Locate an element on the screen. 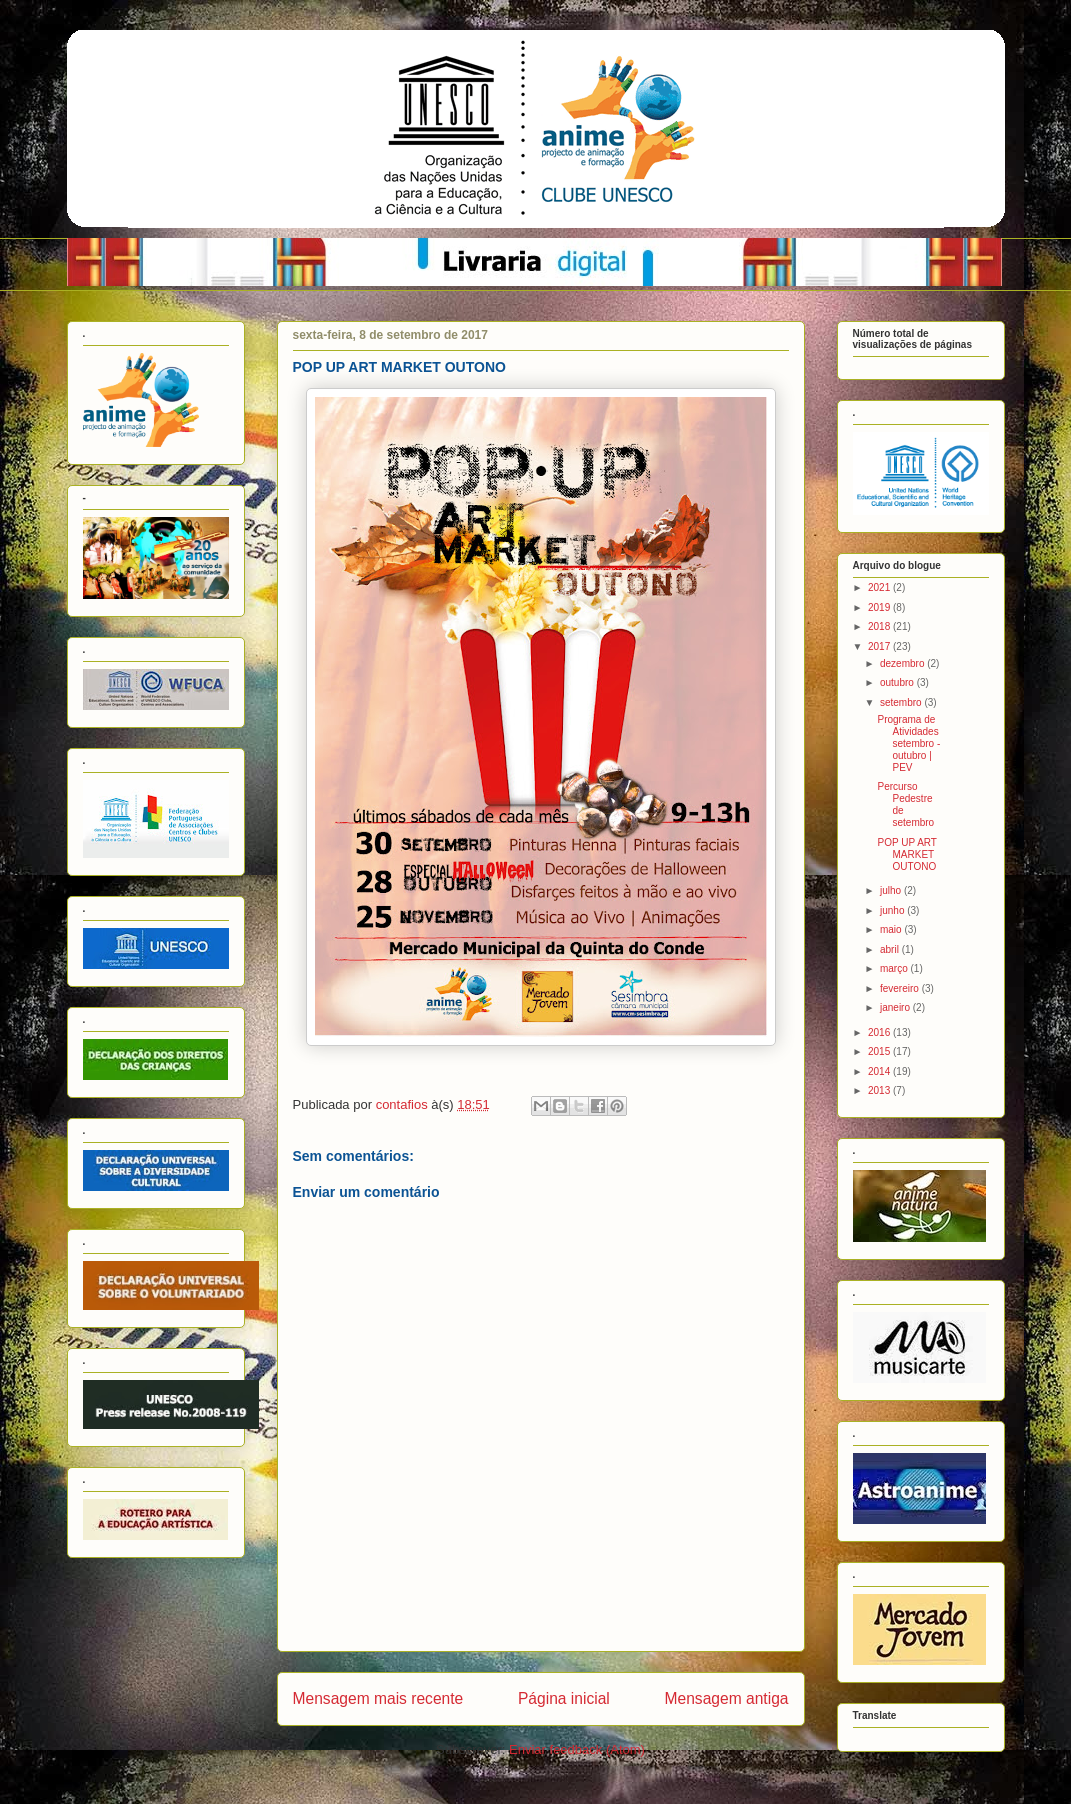 Image resolution: width=1071 pixels, height=1804 pixels. abril is located at coordinates (891, 949).